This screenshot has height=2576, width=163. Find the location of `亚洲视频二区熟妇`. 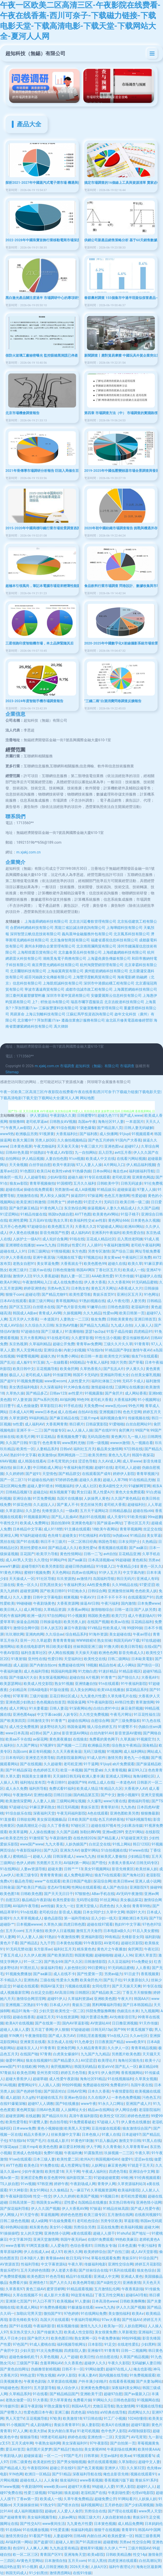

亚洲视频二区熟妇 is located at coordinates (28, 2005).